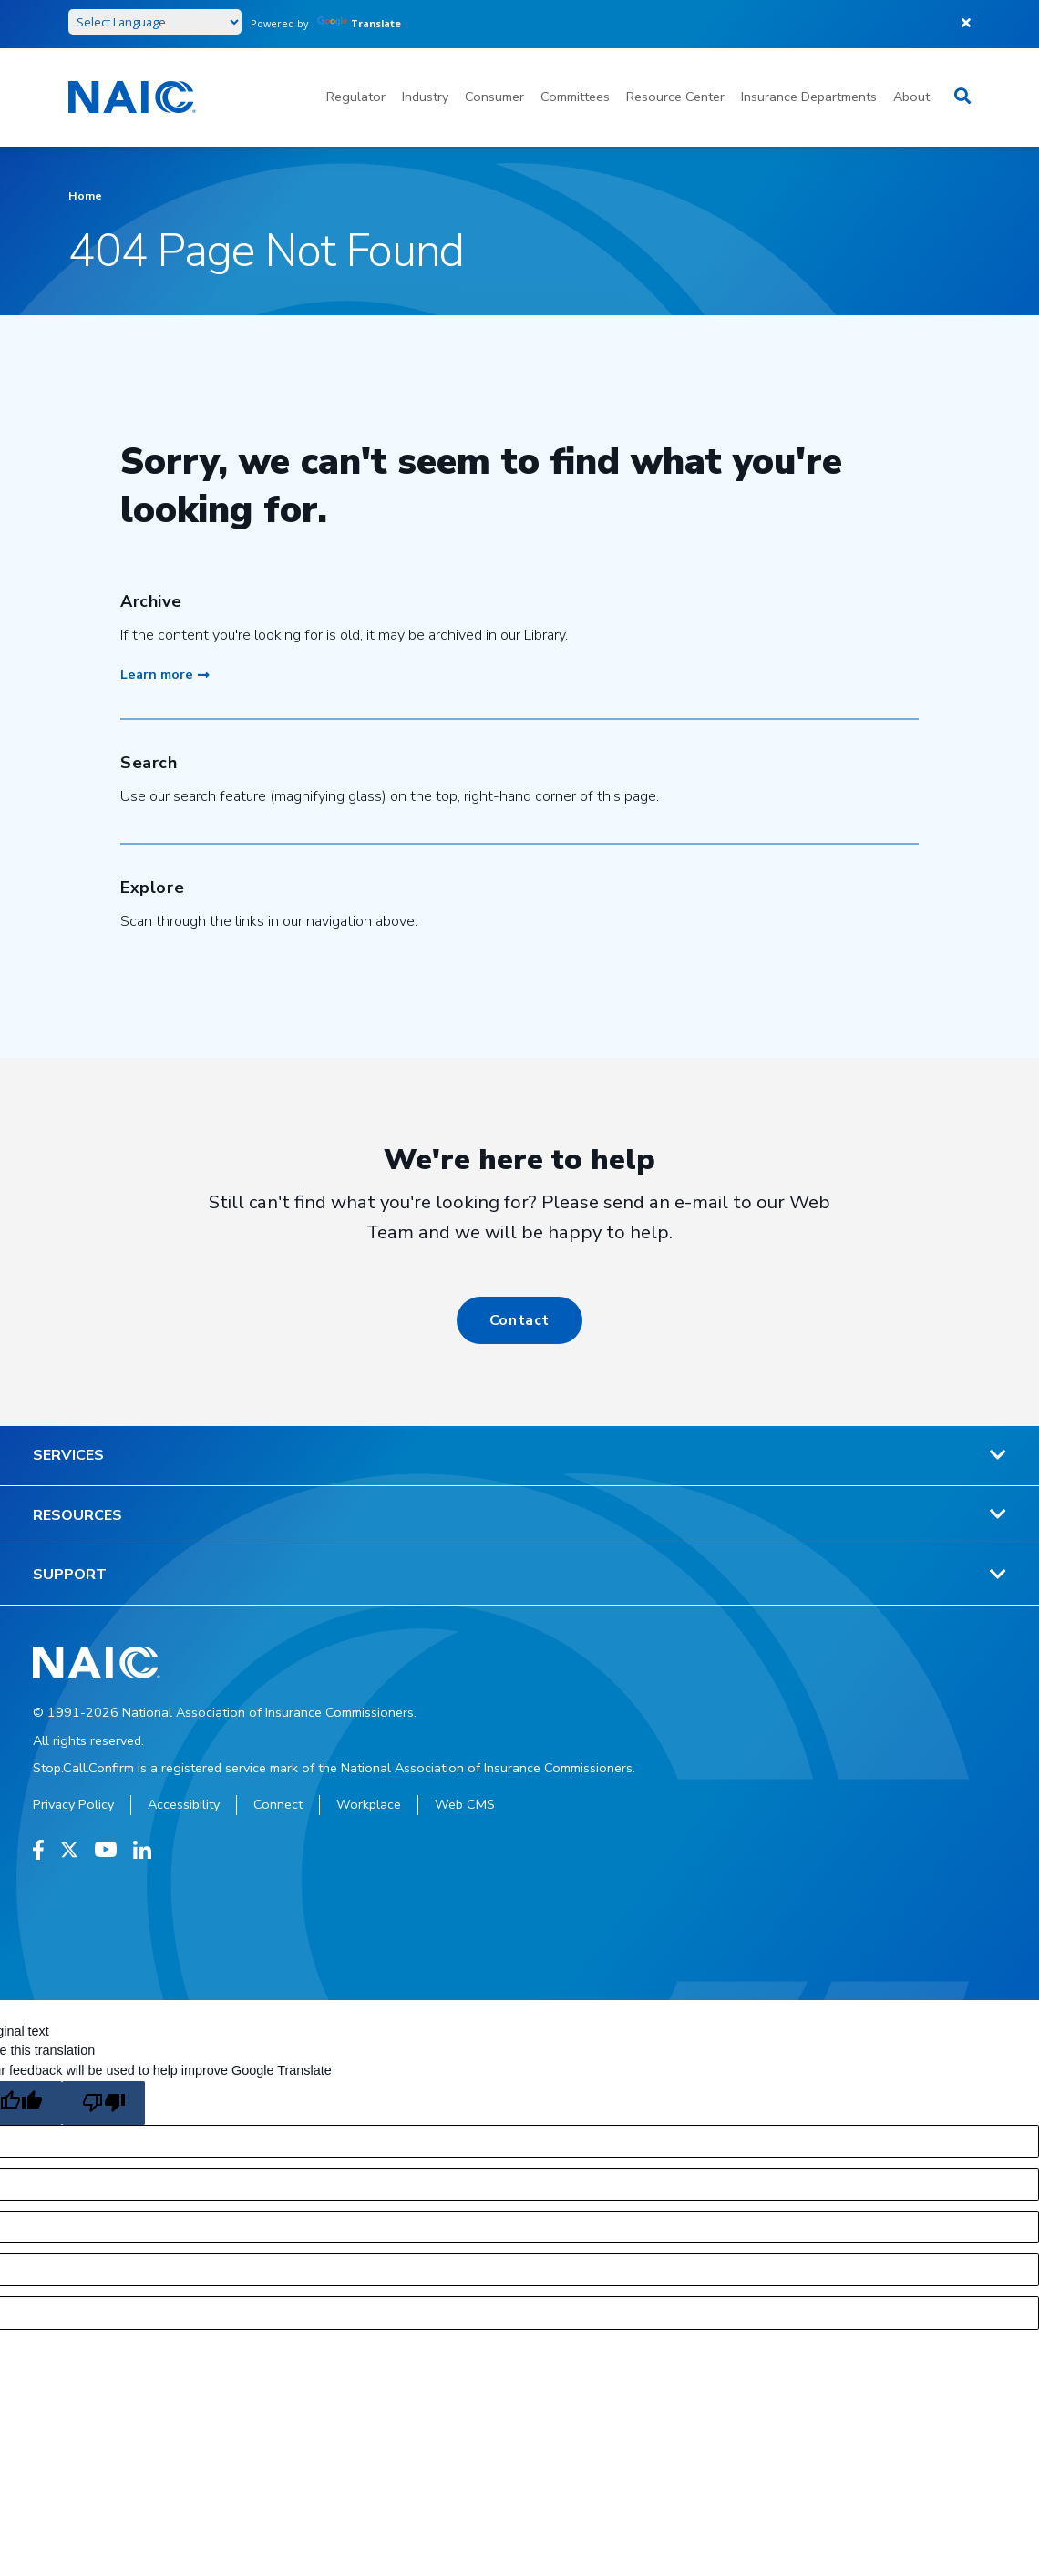 The height and width of the screenshot is (2576, 1039). Describe the element at coordinates (85, 195) in the screenshot. I see `Home` at that location.